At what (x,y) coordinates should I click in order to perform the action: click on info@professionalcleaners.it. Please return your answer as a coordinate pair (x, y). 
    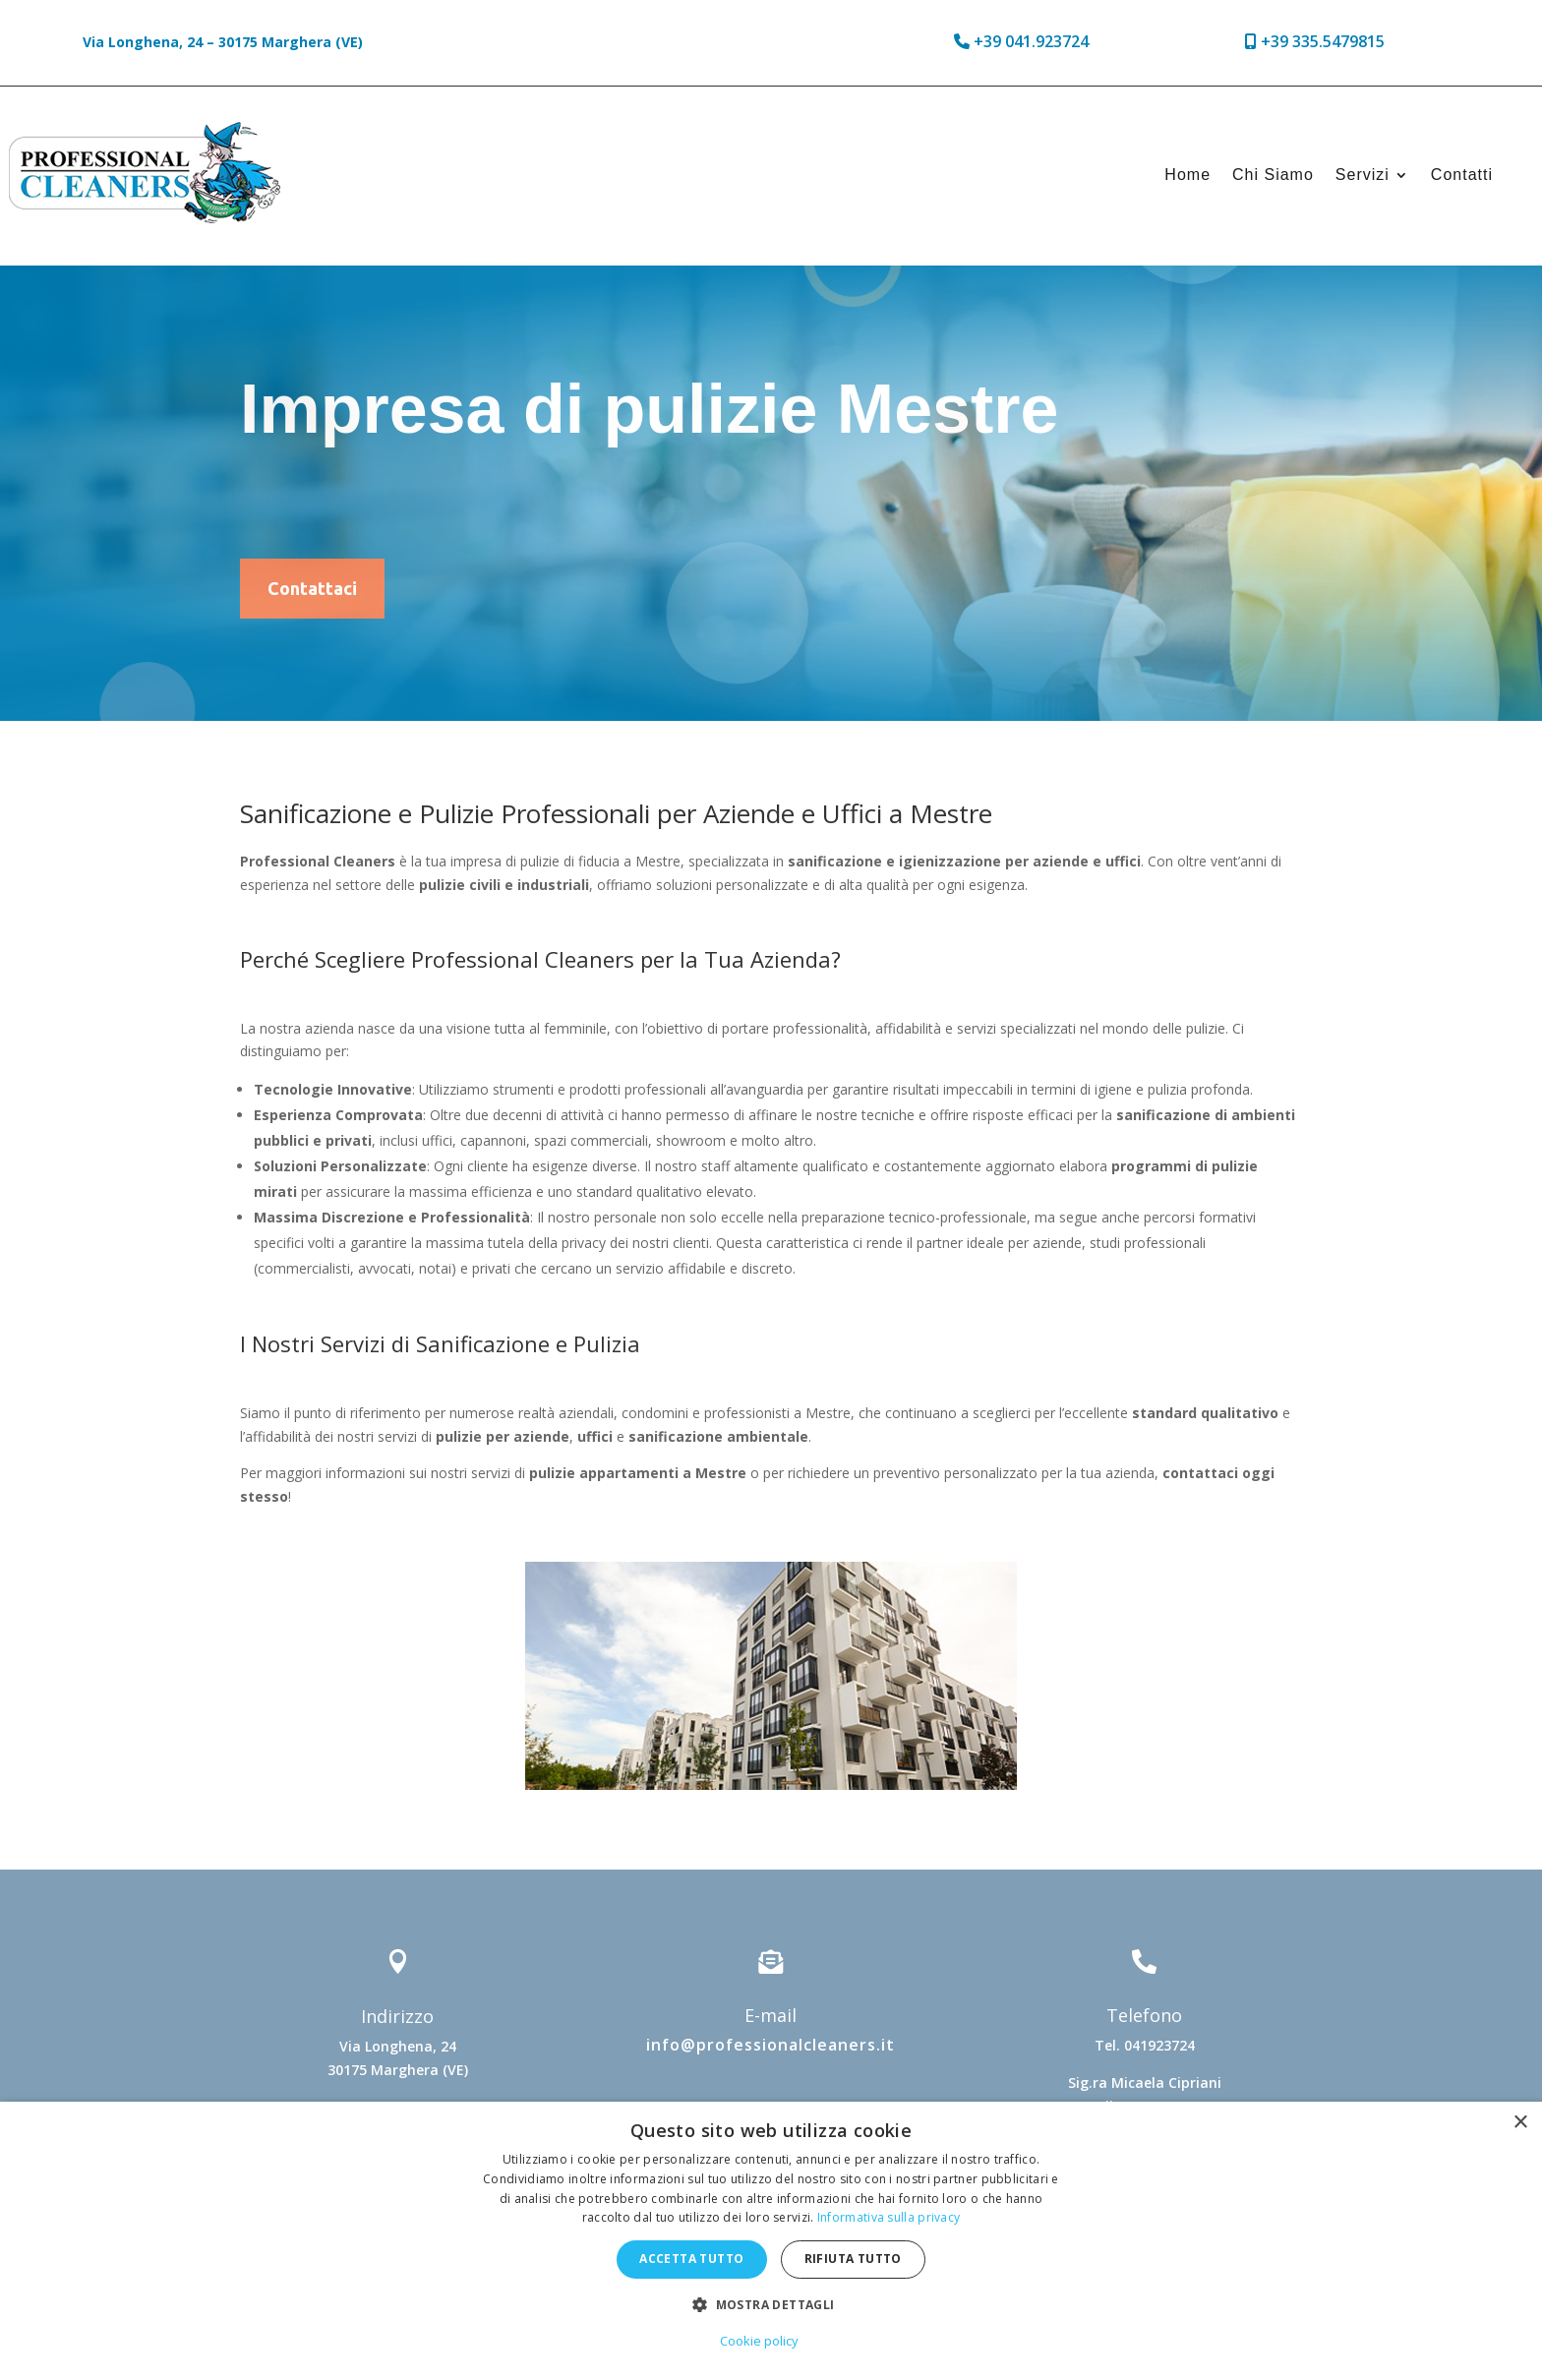
    Looking at the image, I should click on (770, 2044).